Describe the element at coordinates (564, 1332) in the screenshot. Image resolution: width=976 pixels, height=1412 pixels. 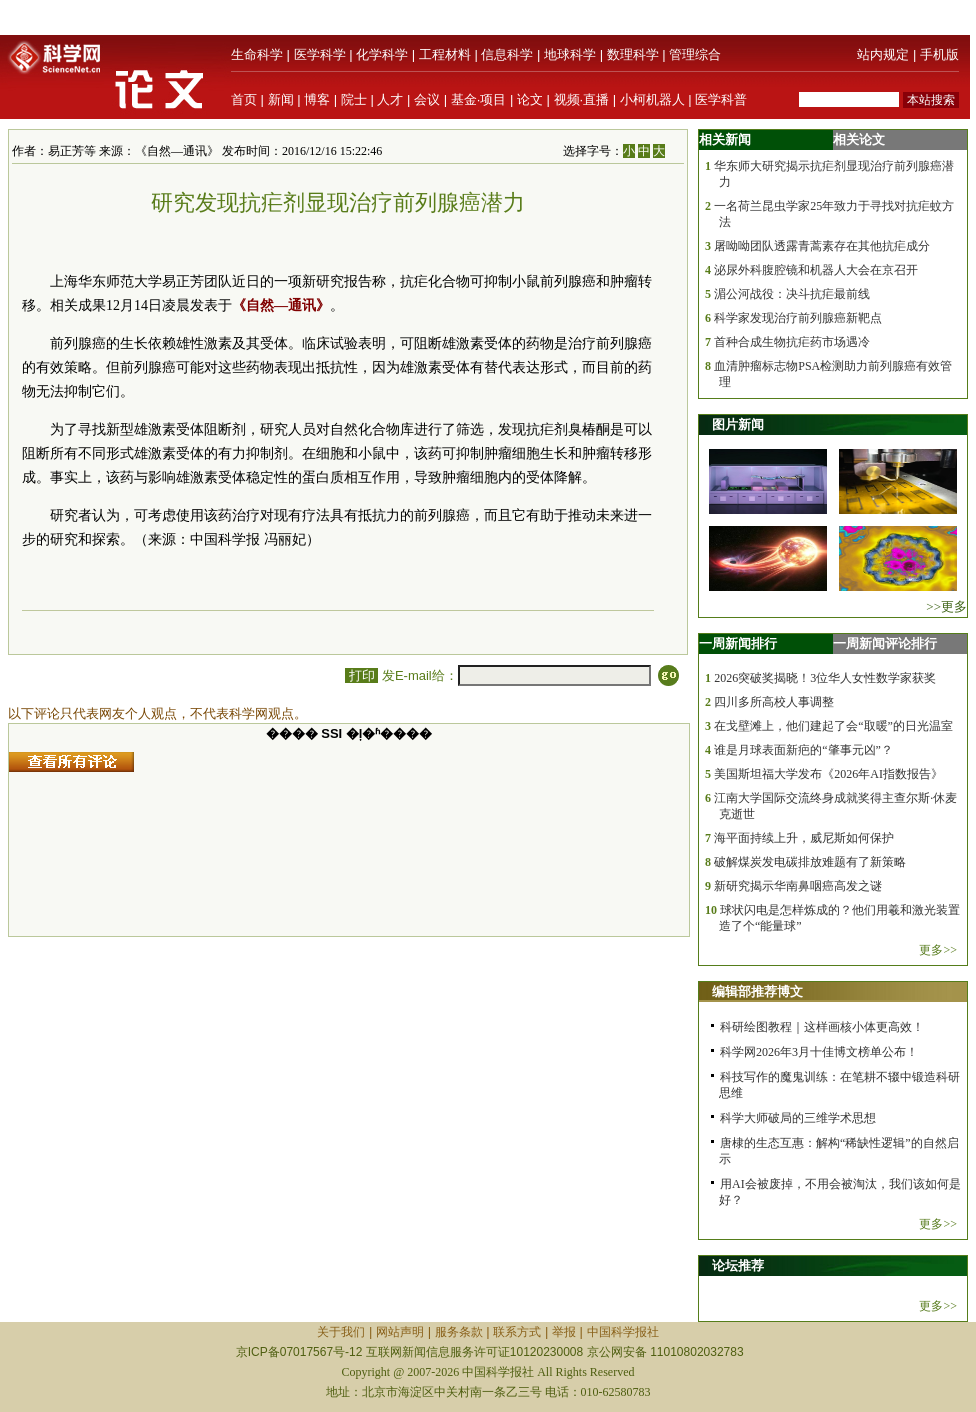
I see `举报` at that location.